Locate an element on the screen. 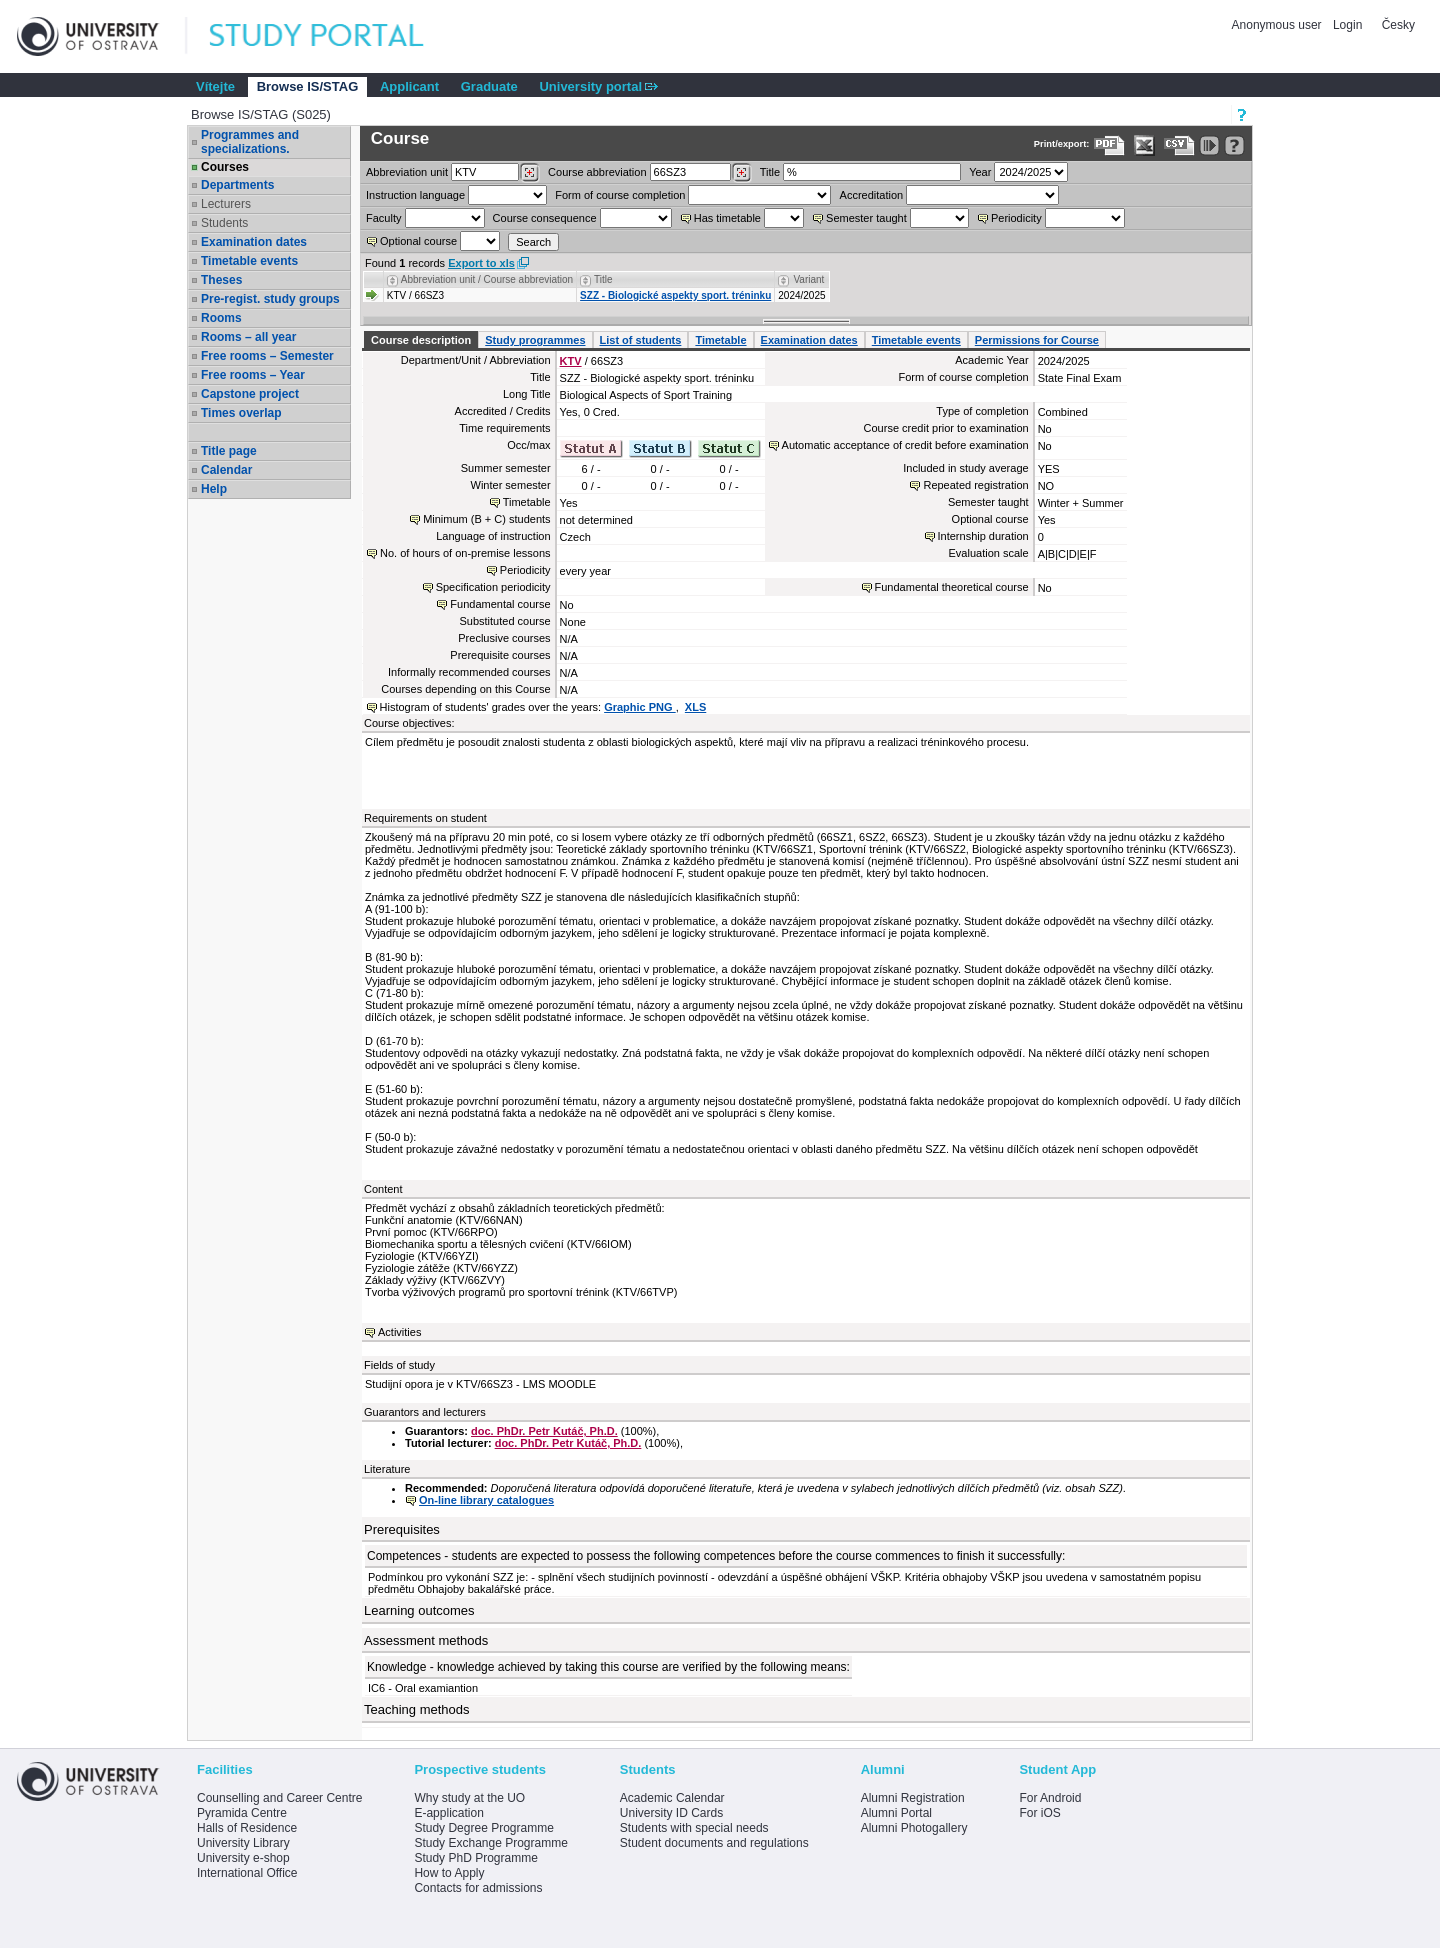 The image size is (1440, 1948). Applicant is located at coordinates (409, 86).